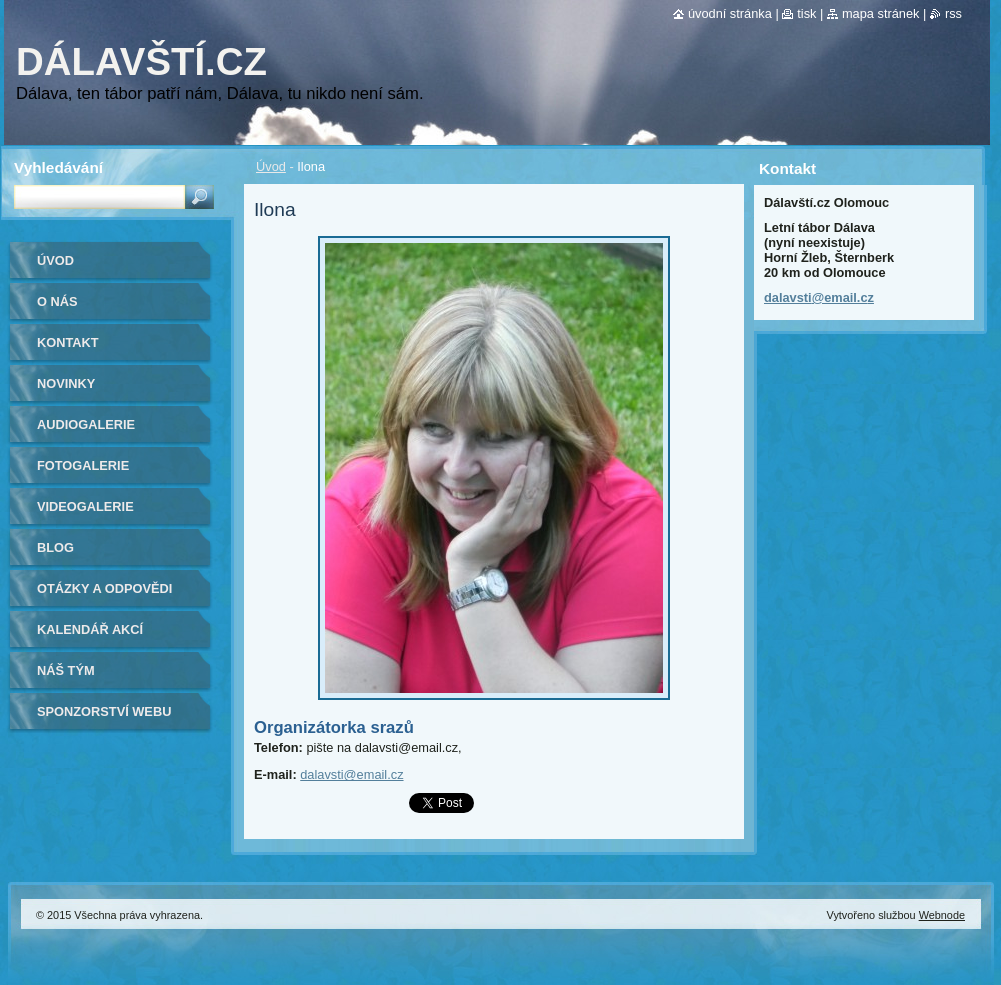  Describe the element at coordinates (351, 774) in the screenshot. I see `dalavsti@email.cz` at that location.